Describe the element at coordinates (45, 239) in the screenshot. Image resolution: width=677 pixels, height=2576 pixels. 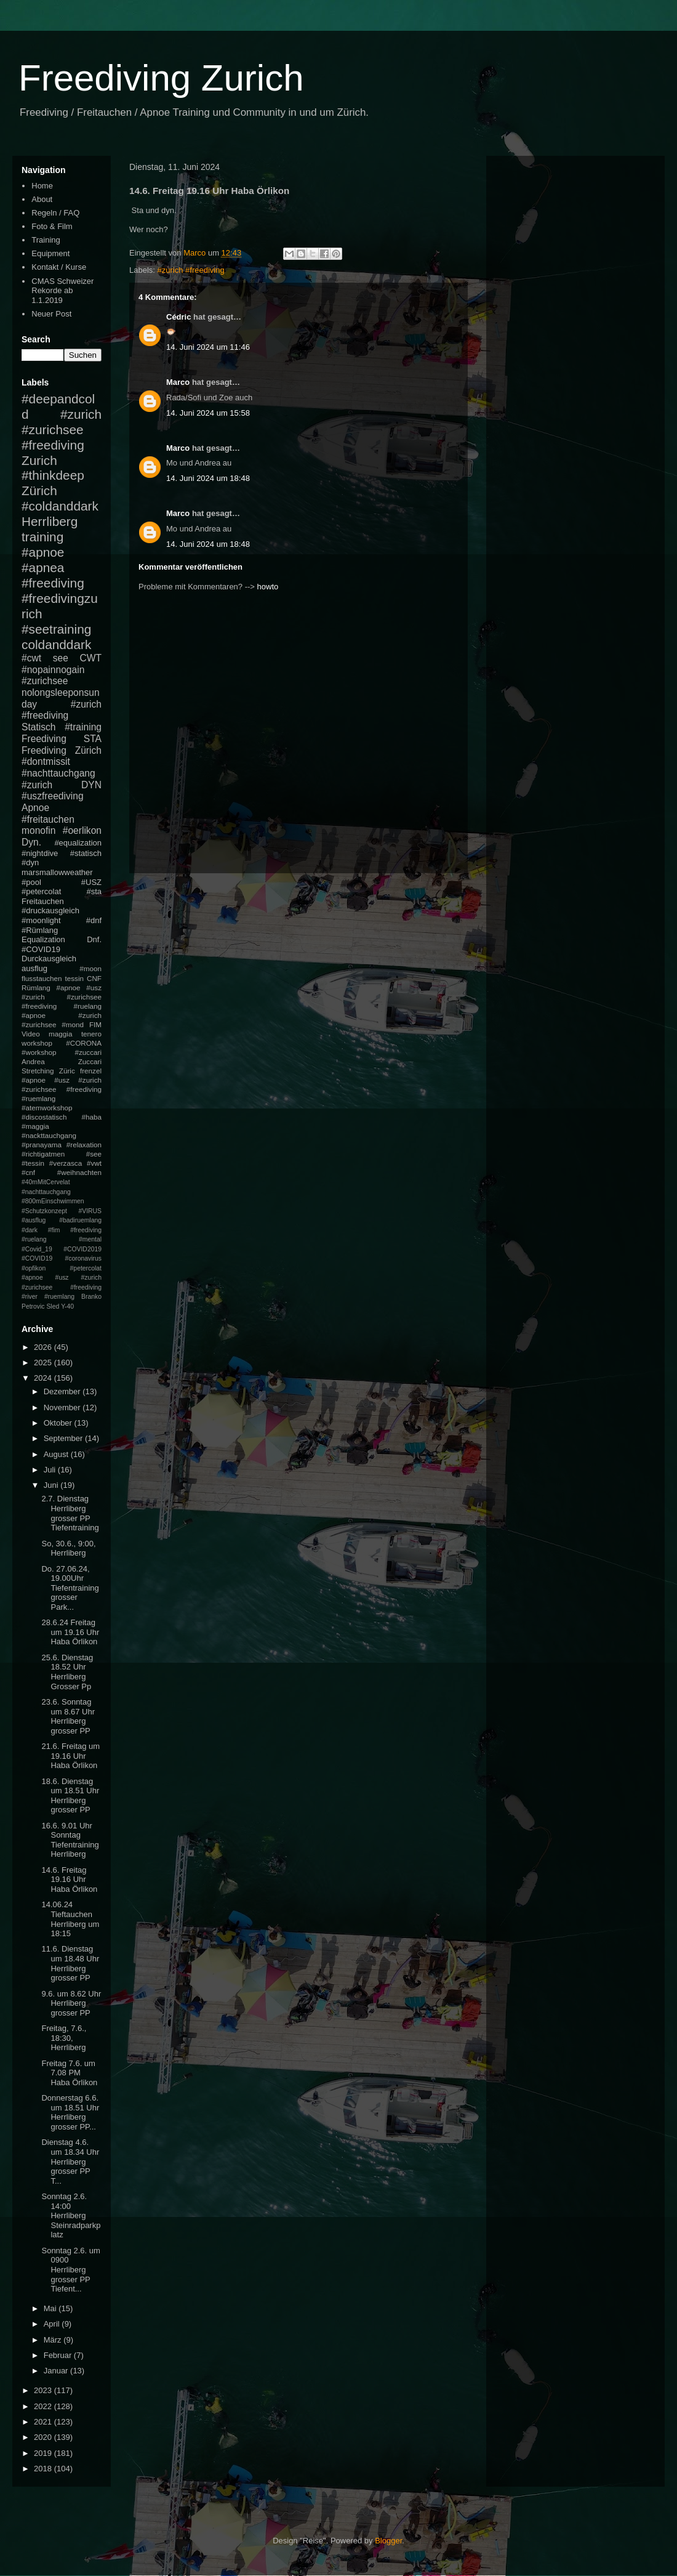
I see `Training` at that location.